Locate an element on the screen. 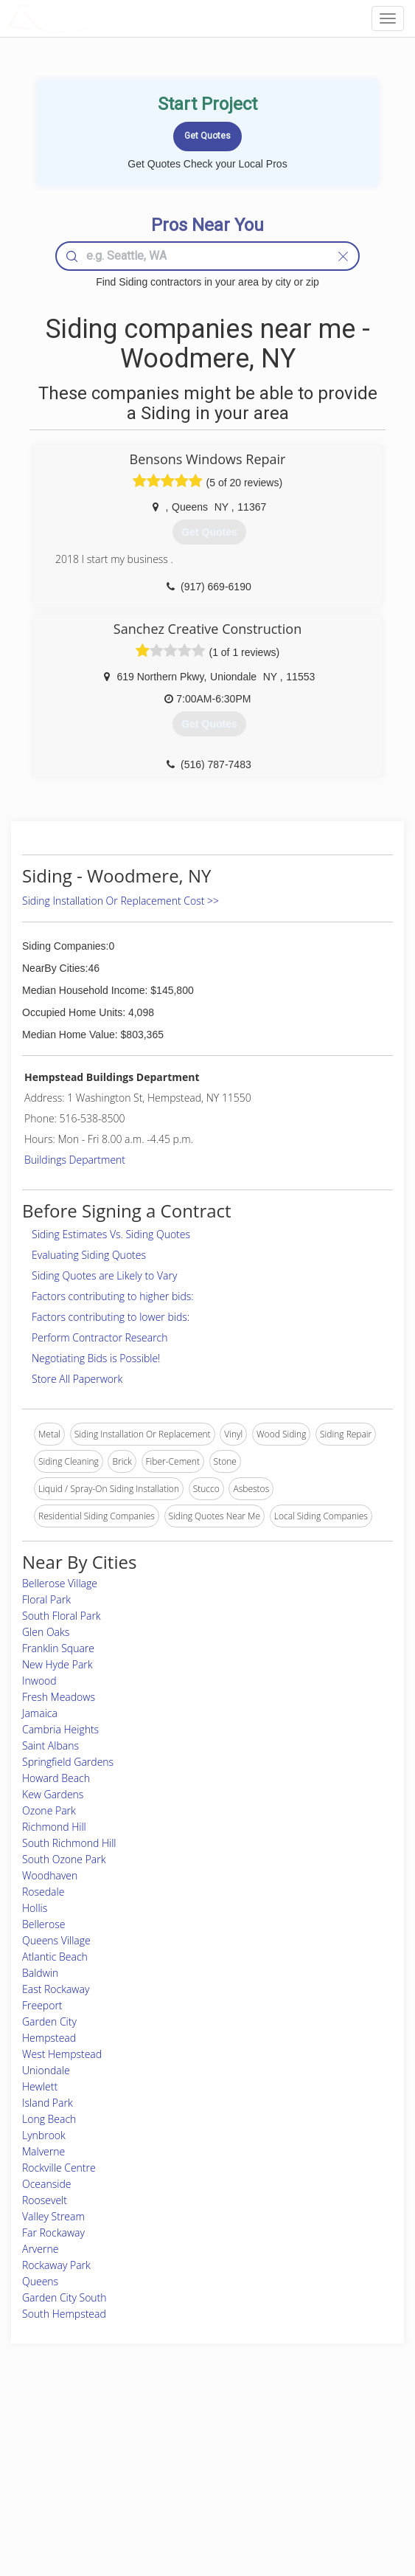 The width and height of the screenshot is (415, 2576). LOCALPROBOOK is located at coordinates (93, 18).